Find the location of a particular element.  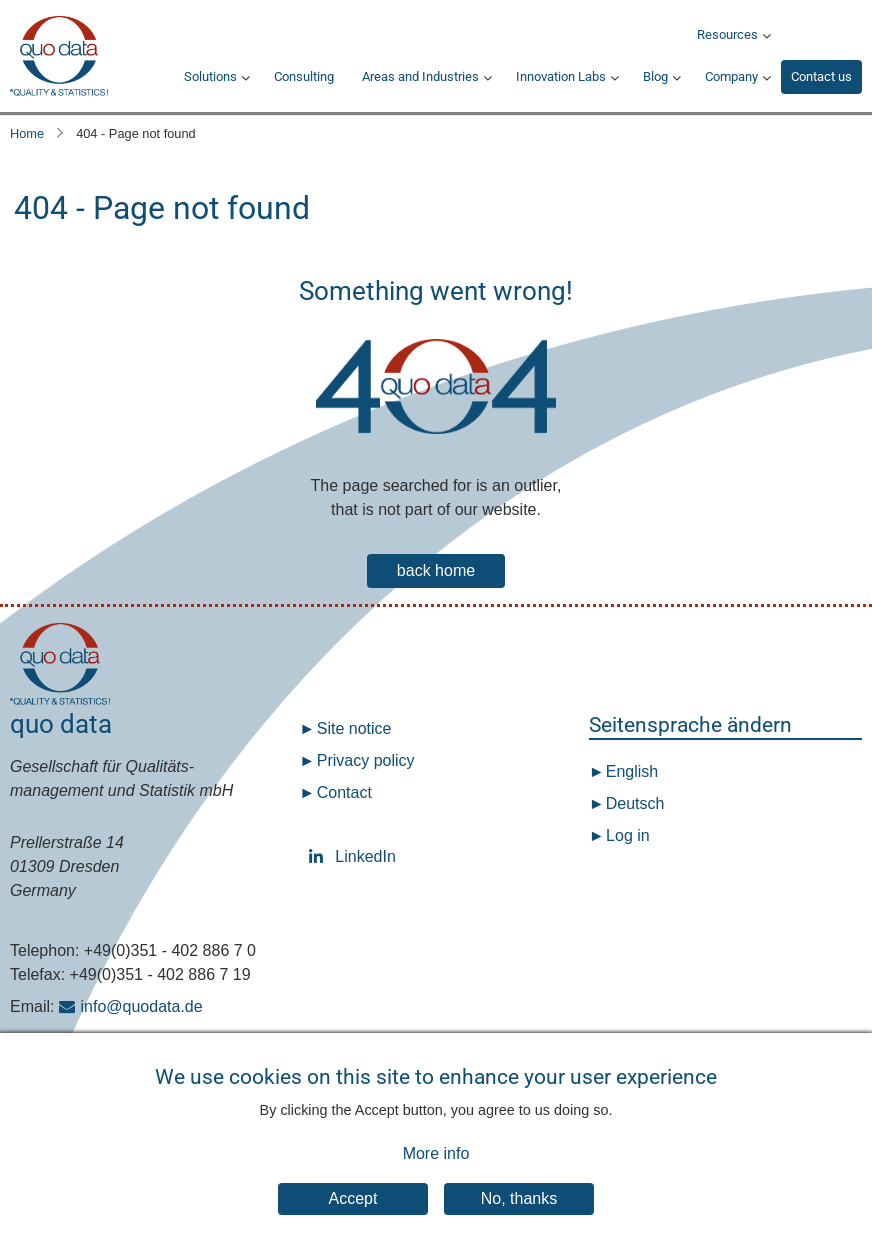

back home is located at coordinates (436, 570).